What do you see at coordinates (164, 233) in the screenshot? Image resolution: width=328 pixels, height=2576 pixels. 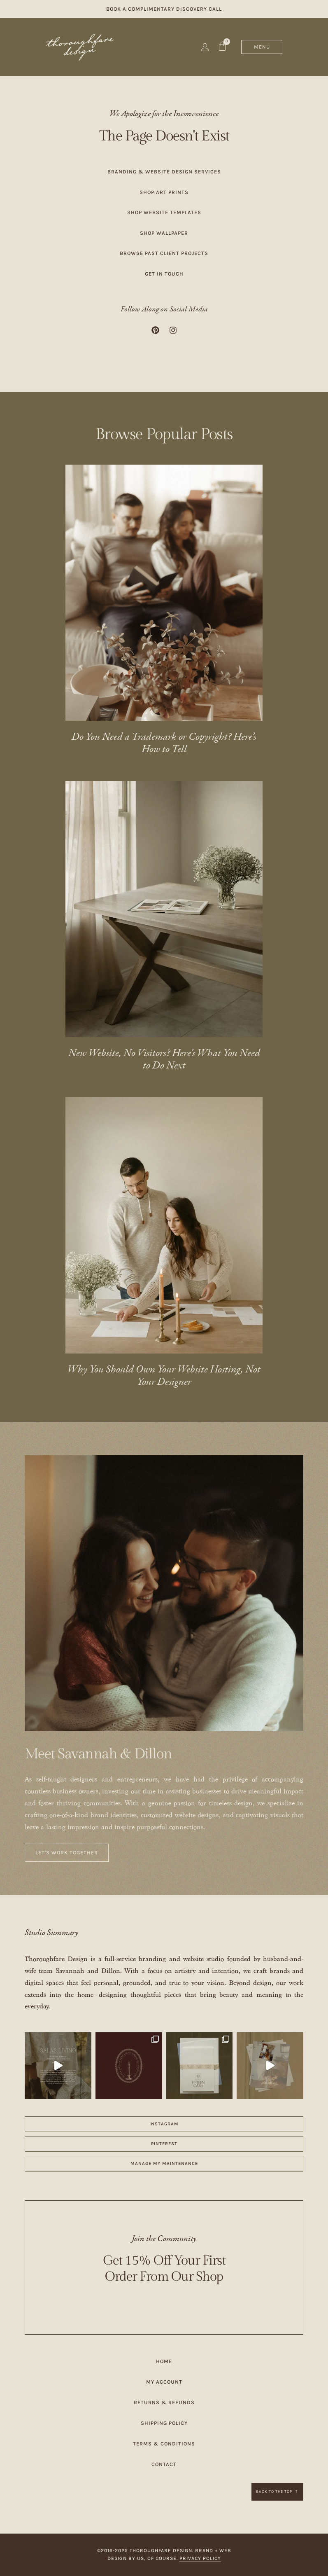 I see `Shop Wallpaper` at bounding box center [164, 233].